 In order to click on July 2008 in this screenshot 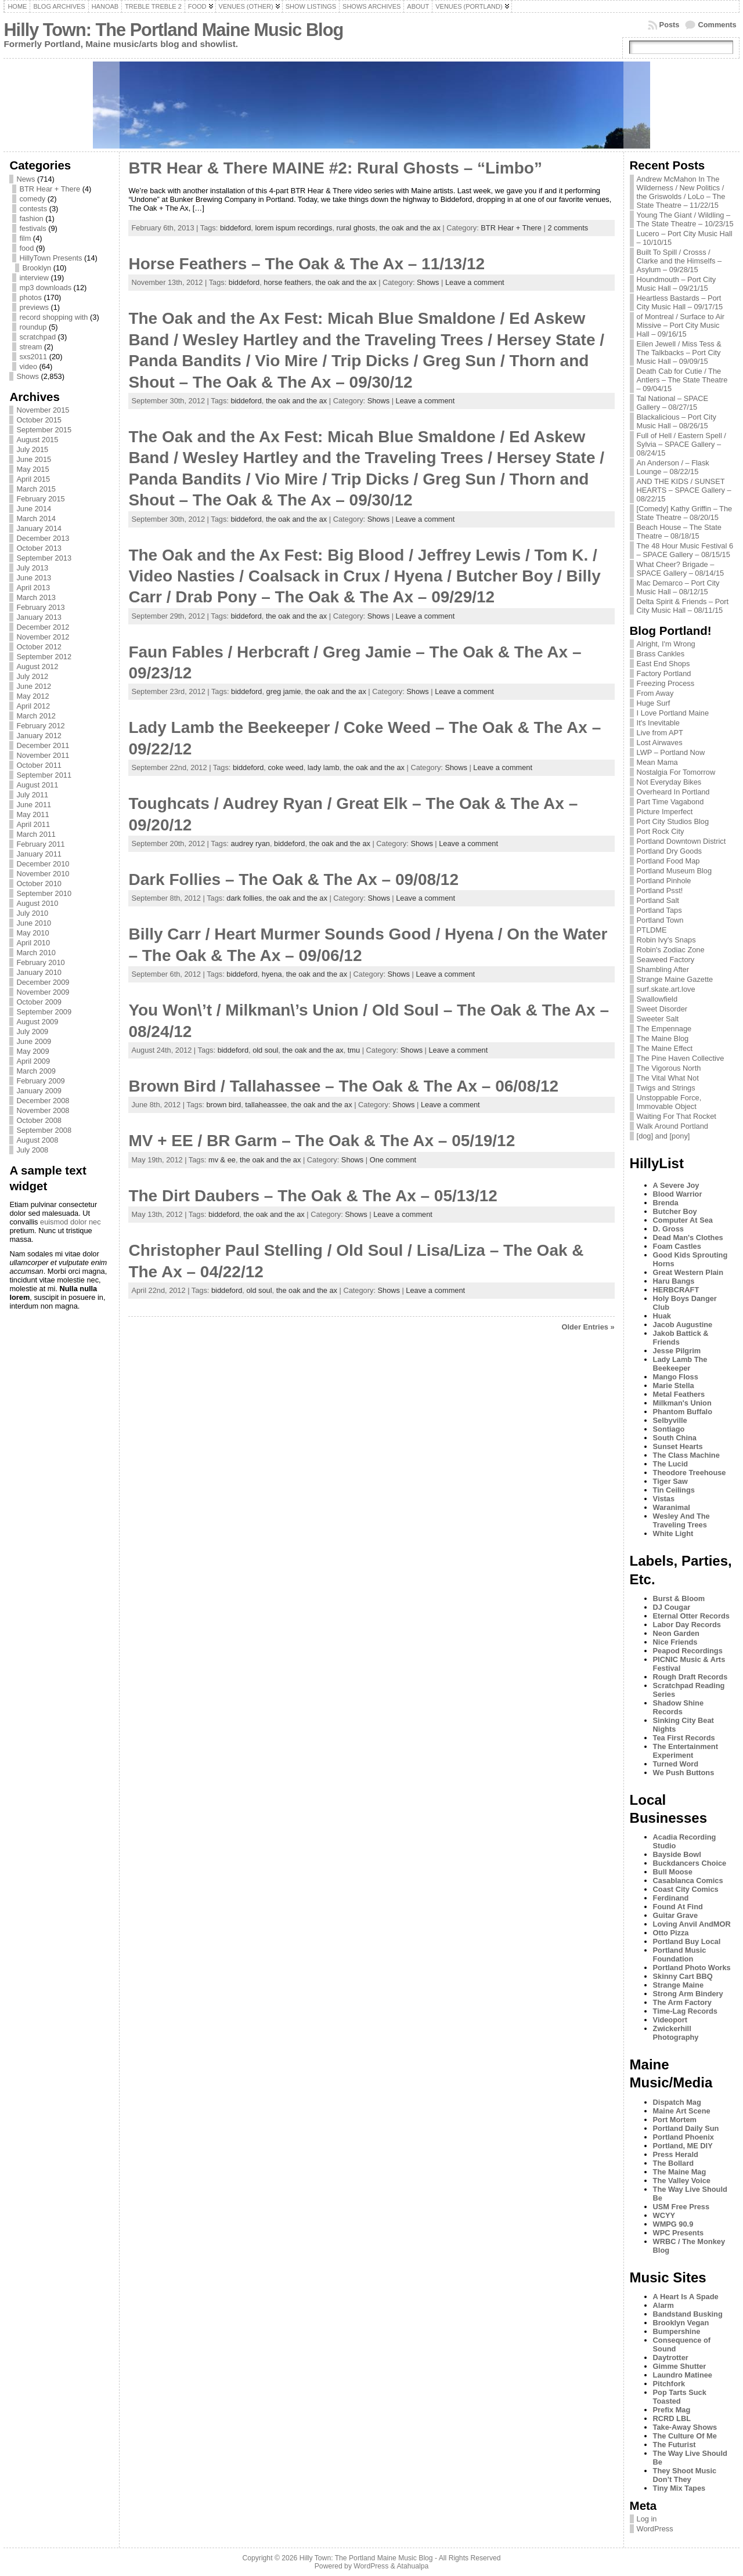, I will do `click(32, 1150)`.